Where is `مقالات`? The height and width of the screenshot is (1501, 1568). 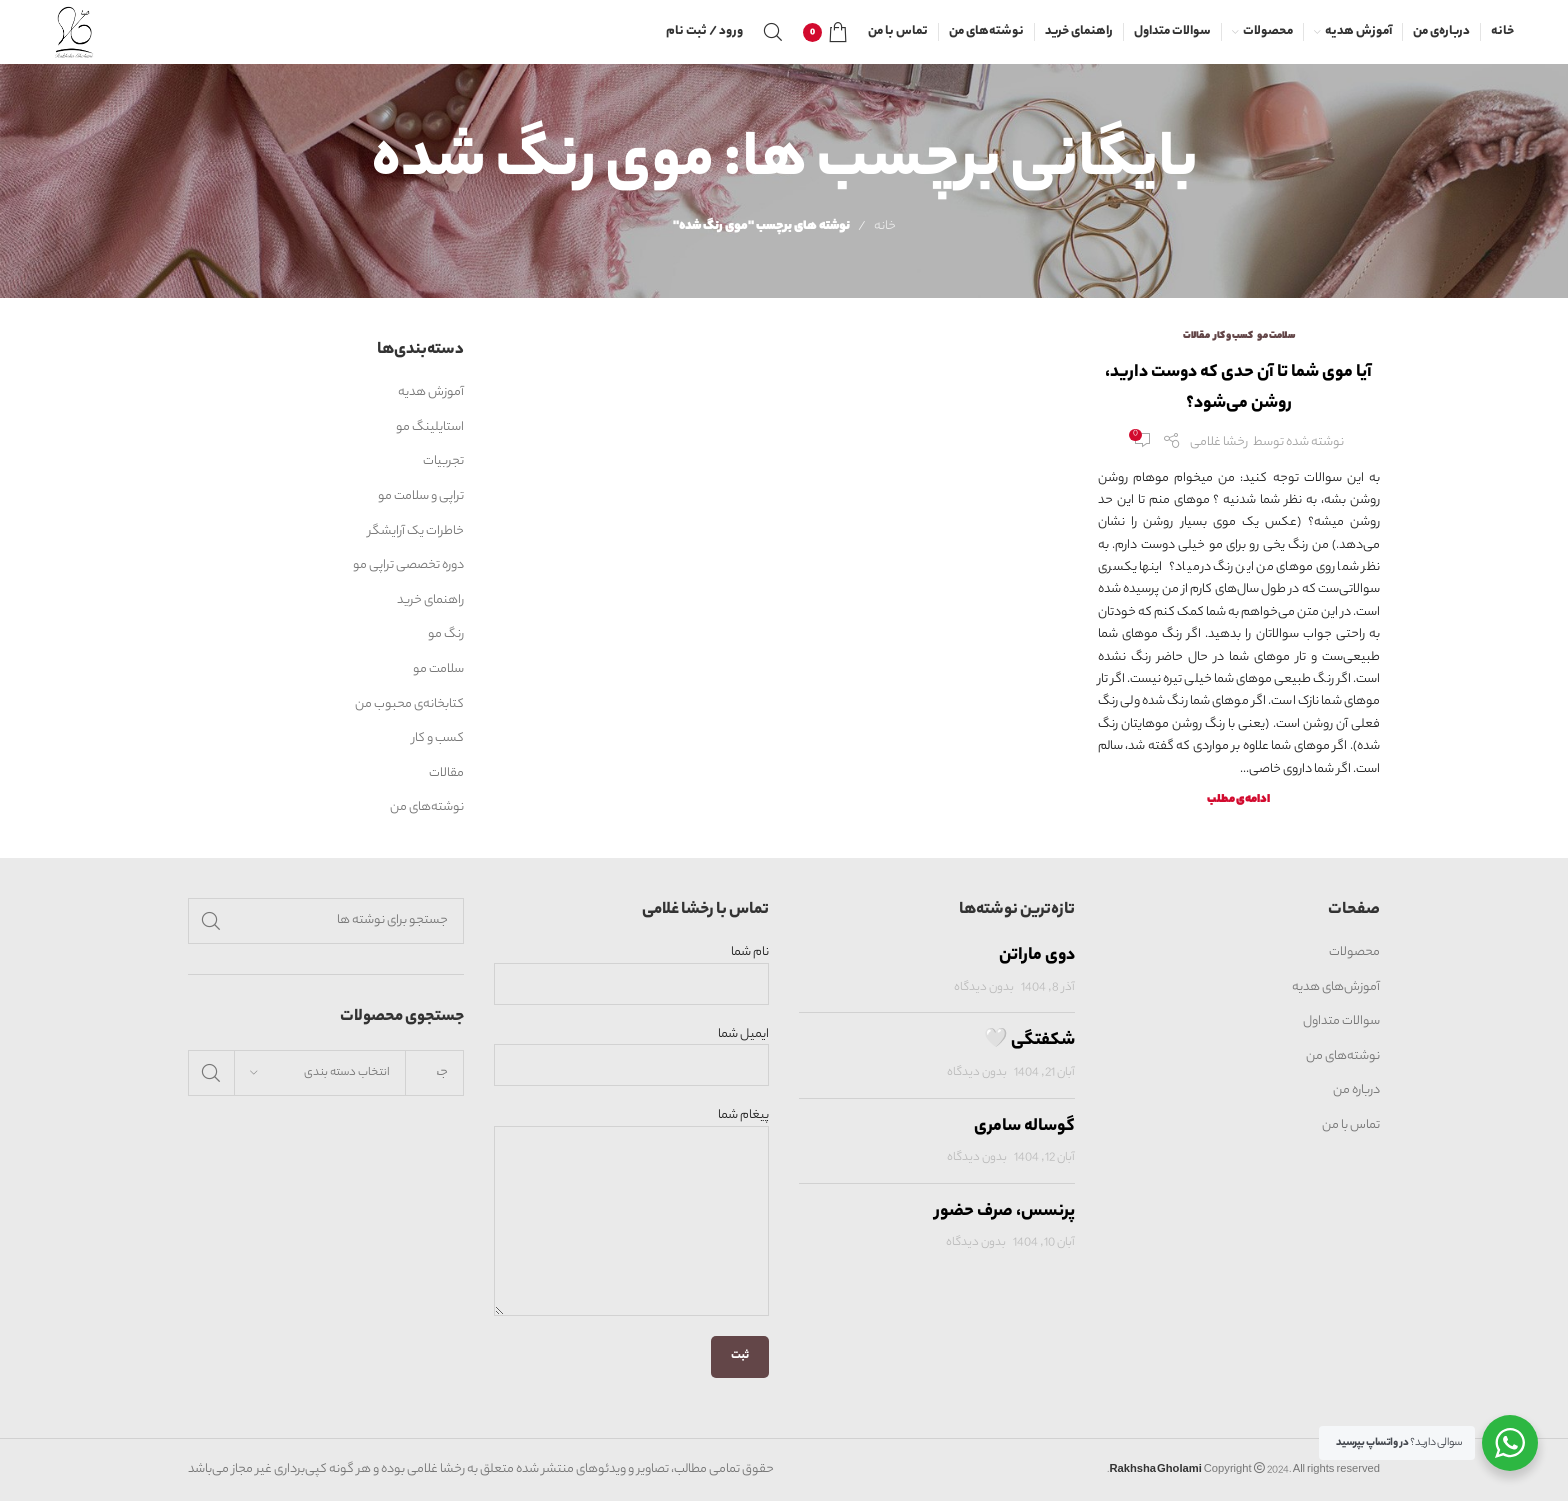
مقالات is located at coordinates (1196, 336).